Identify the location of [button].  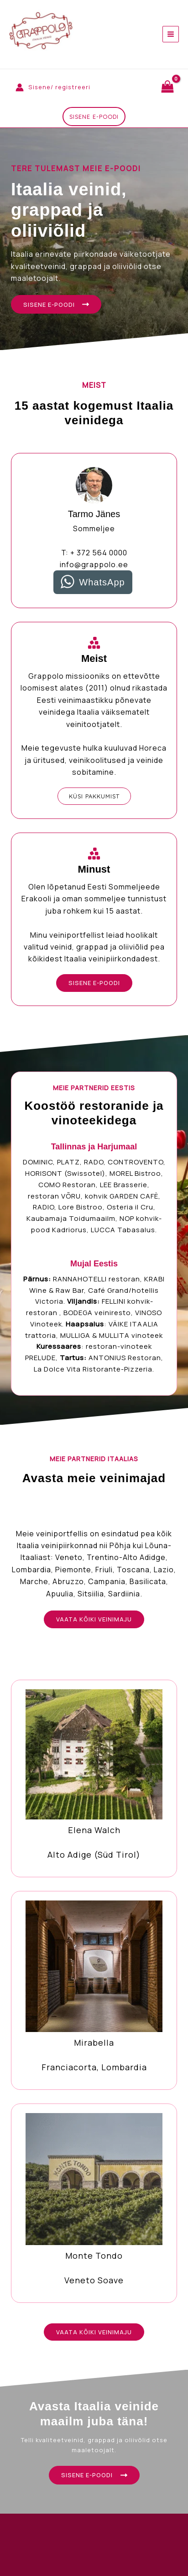
(94, 117).